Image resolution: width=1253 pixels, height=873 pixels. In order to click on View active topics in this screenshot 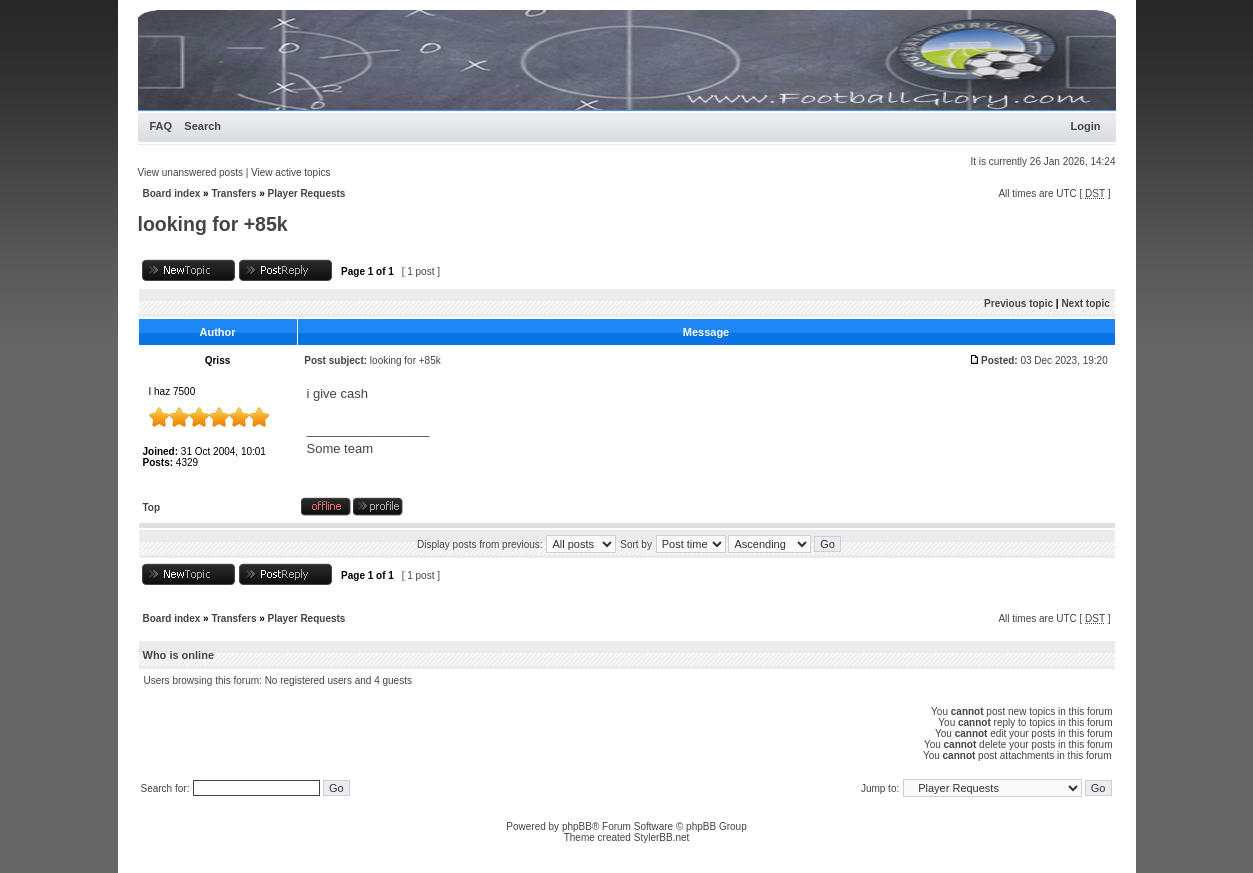, I will do `click(290, 172)`.